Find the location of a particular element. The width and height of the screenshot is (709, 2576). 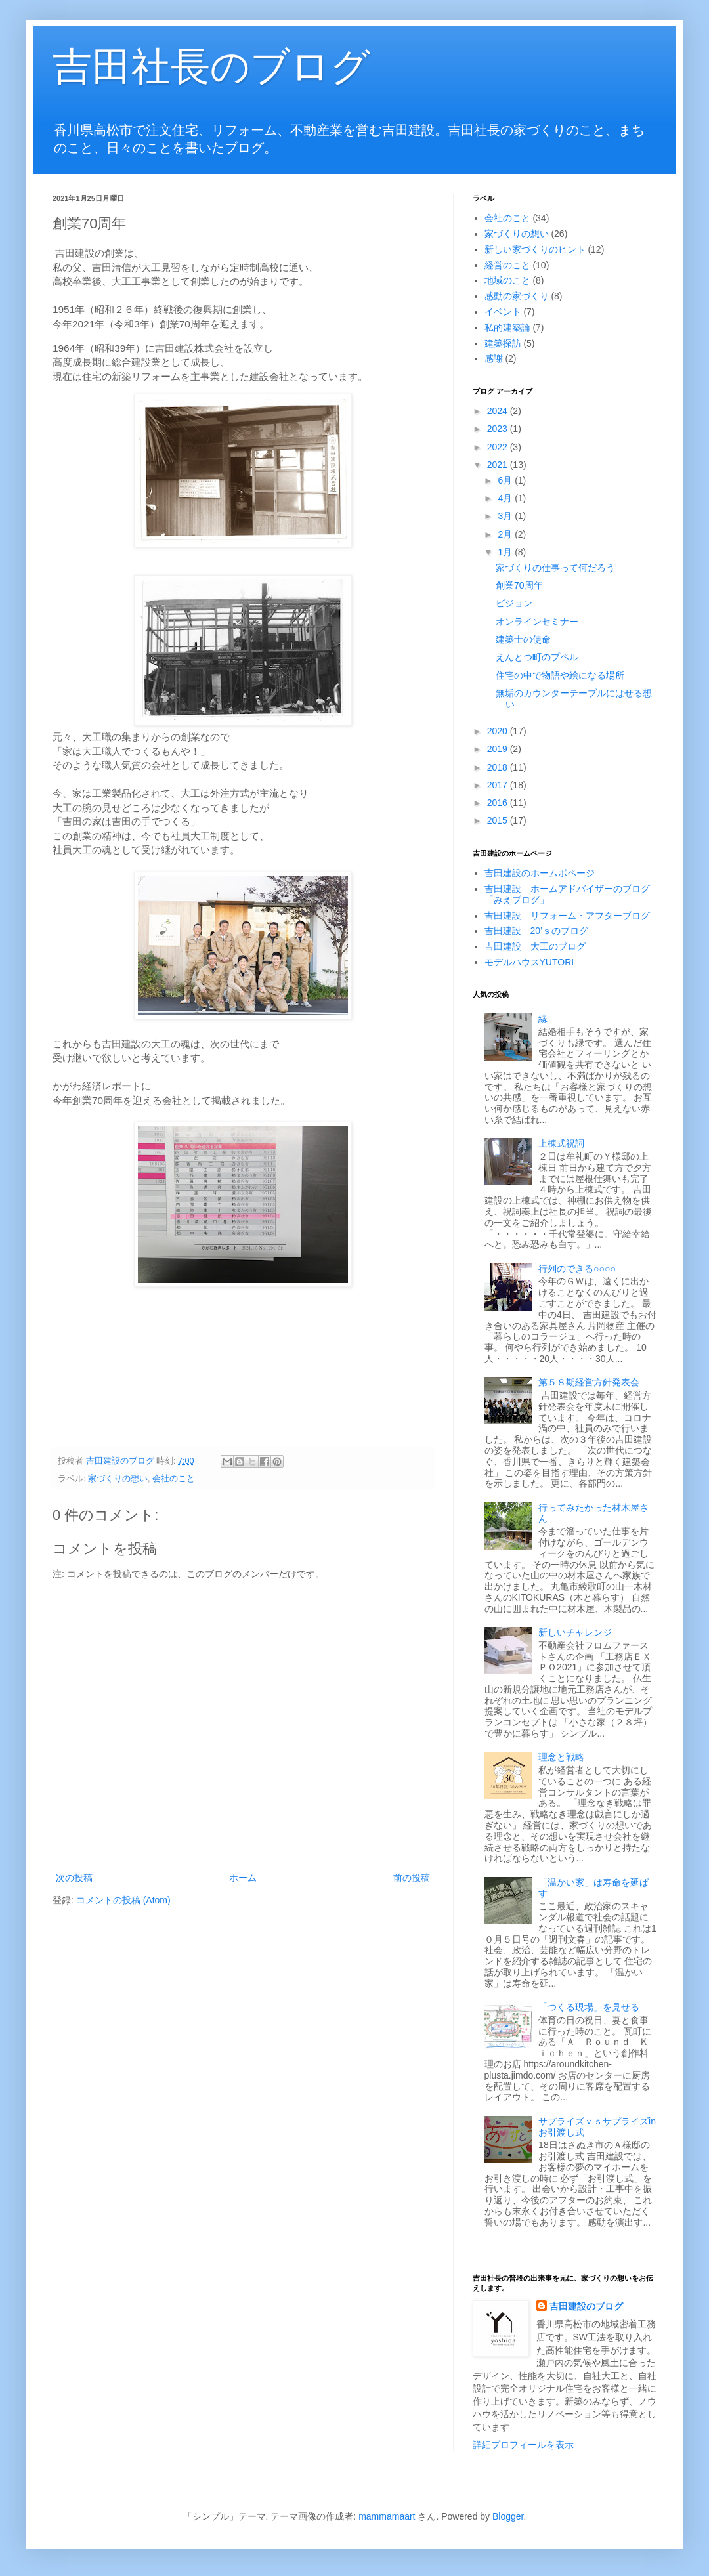

2017 is located at coordinates (498, 785).